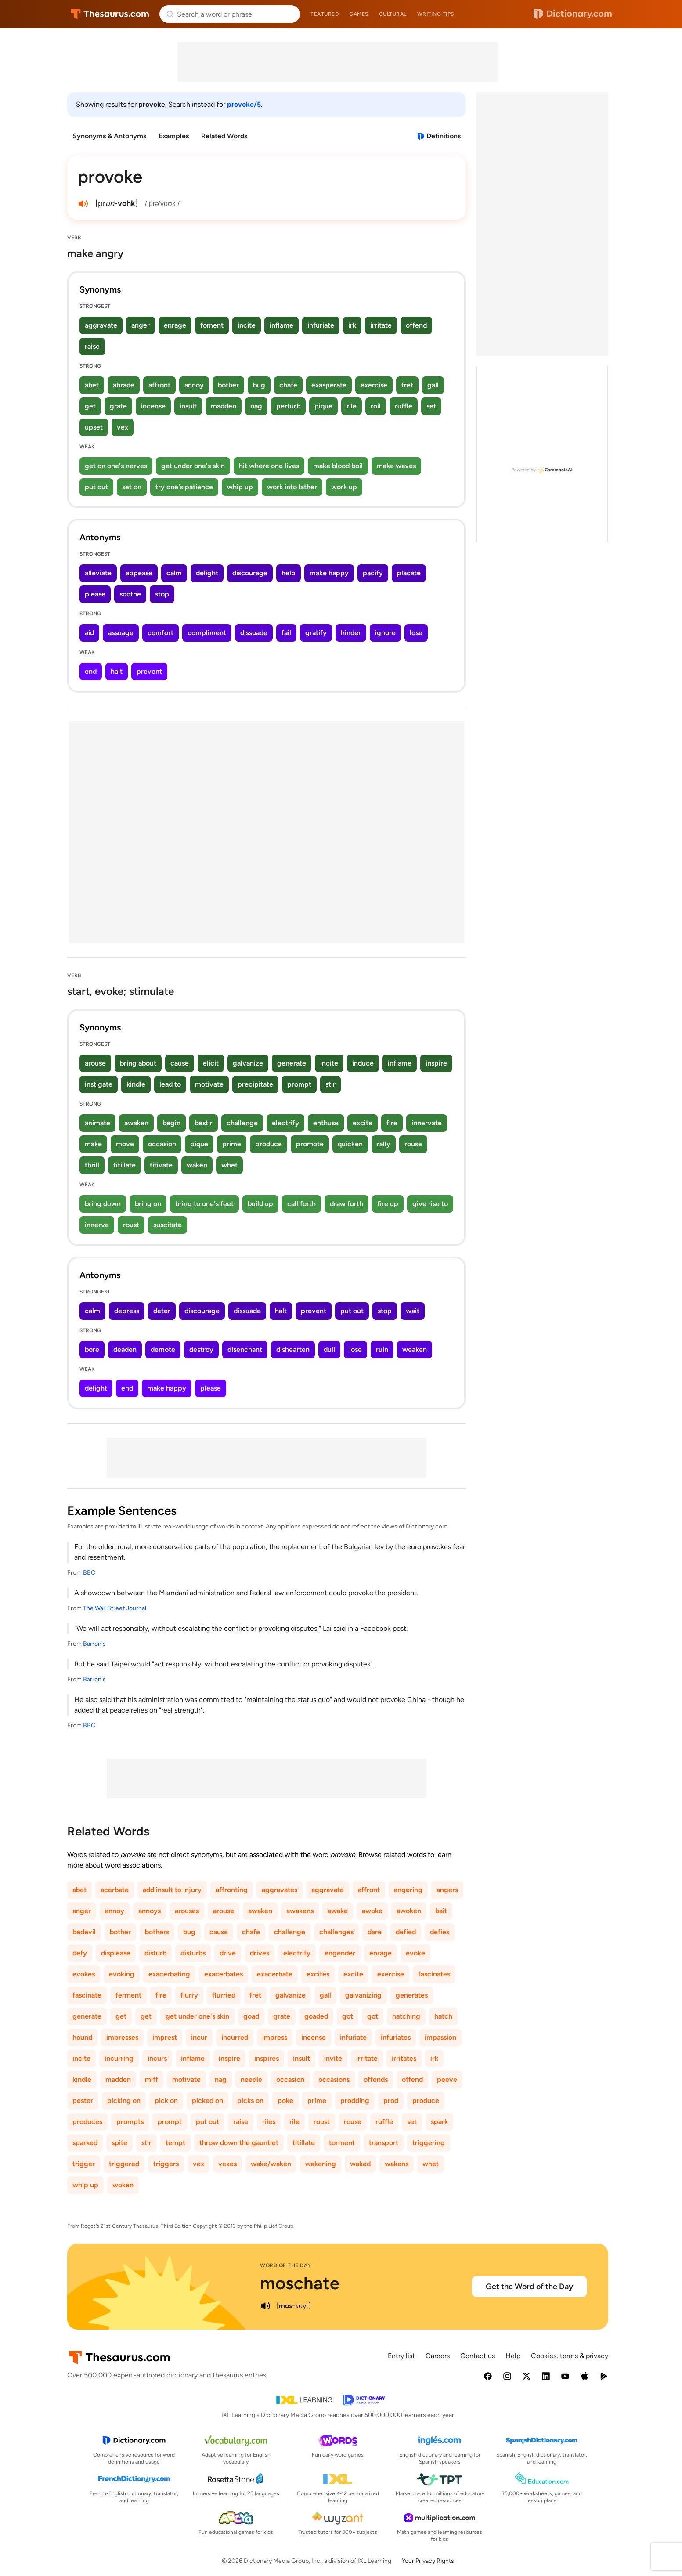 The width and height of the screenshot is (682, 2576). What do you see at coordinates (441, 1911) in the screenshot?
I see `bait` at bounding box center [441, 1911].